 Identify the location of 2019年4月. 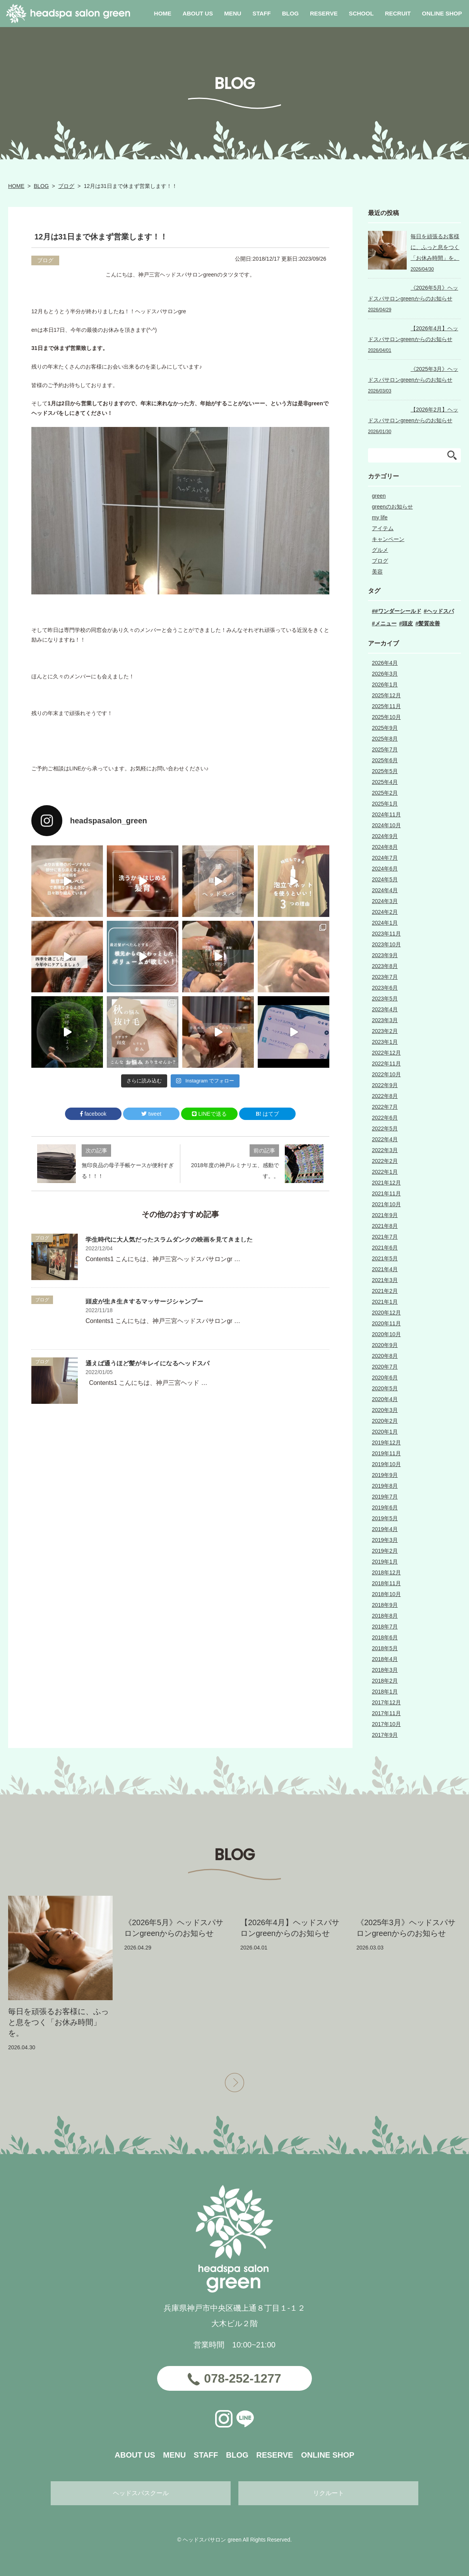
(385, 1529).